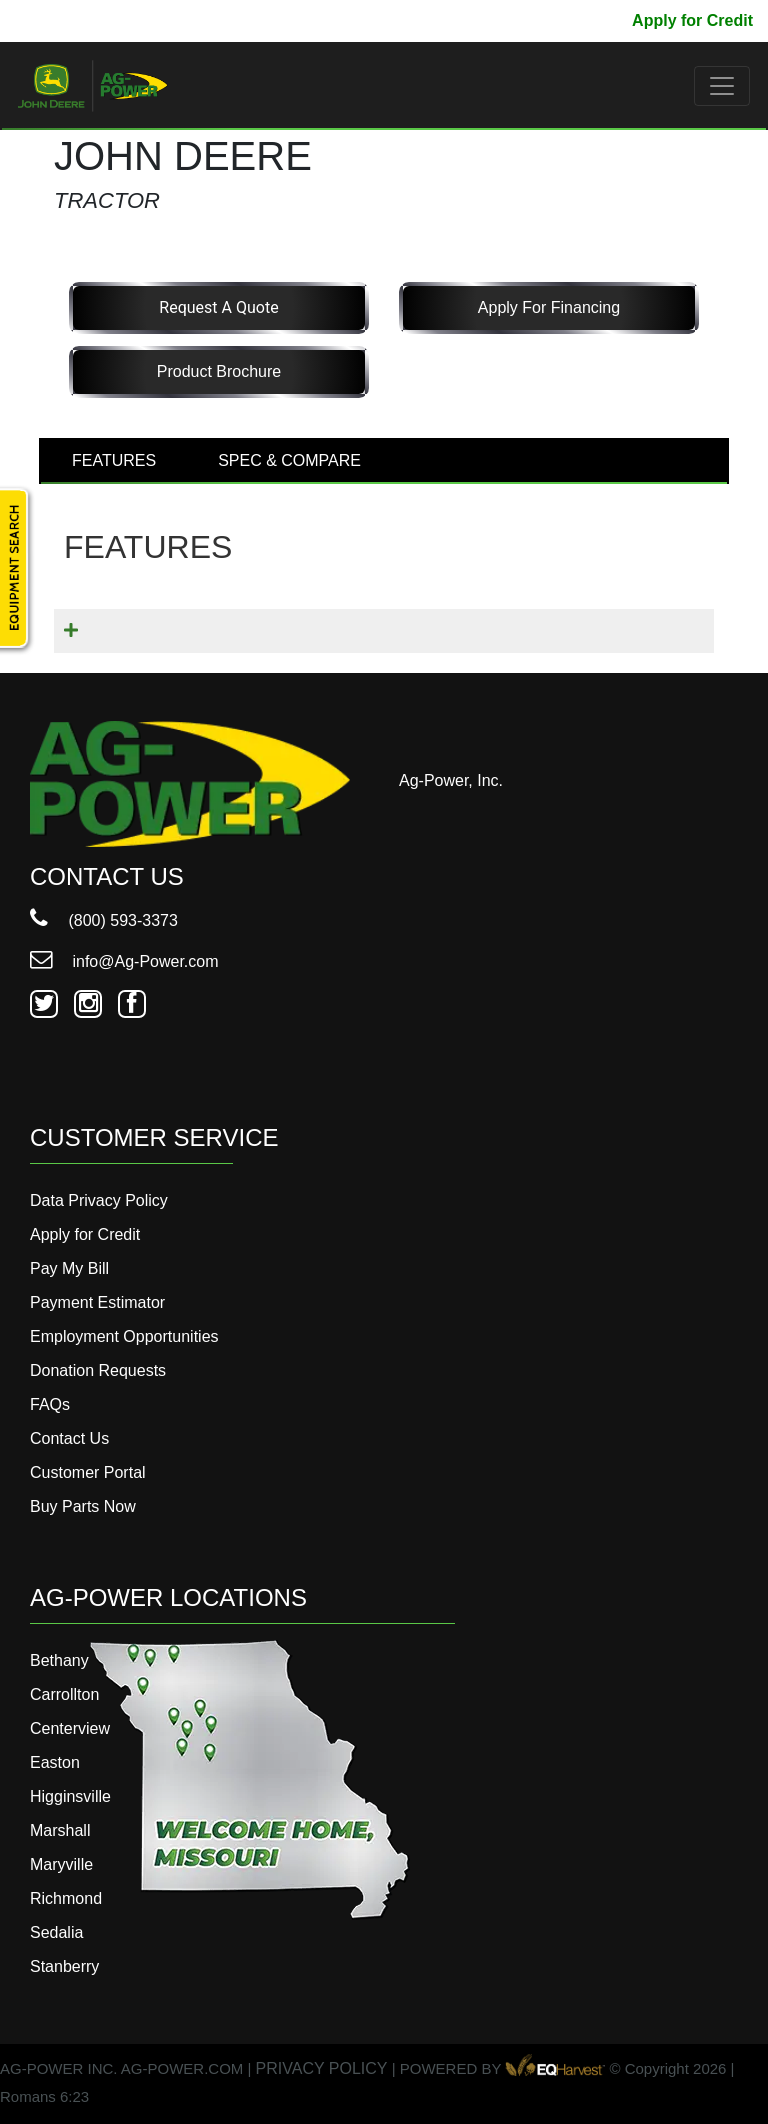  Describe the element at coordinates (114, 460) in the screenshot. I see `FEATURES` at that location.